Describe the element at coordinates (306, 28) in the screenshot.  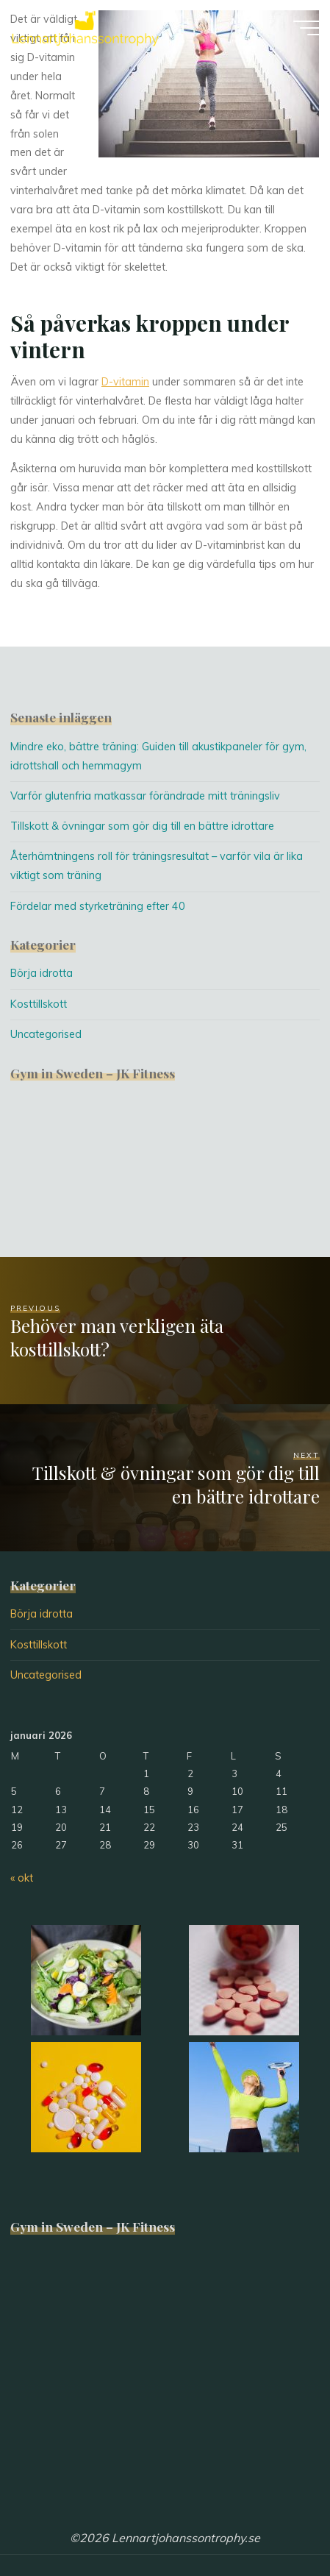
I see `[Main menu]` at that location.